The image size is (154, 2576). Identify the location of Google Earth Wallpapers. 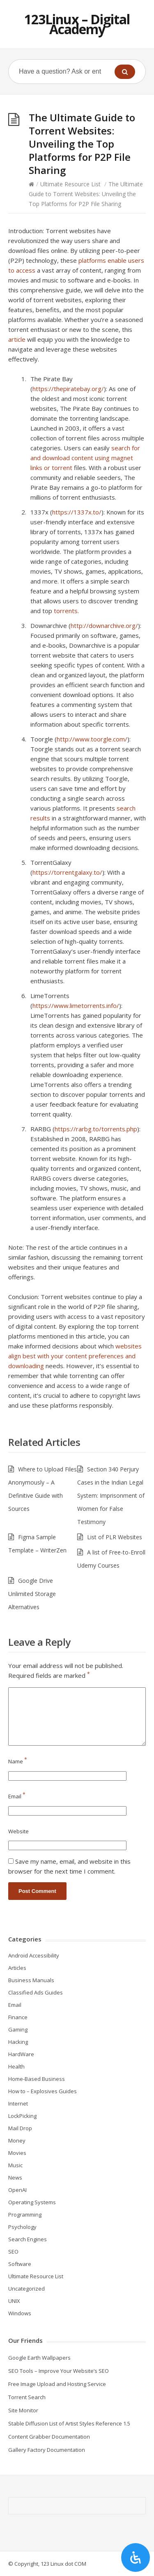
(39, 2357).